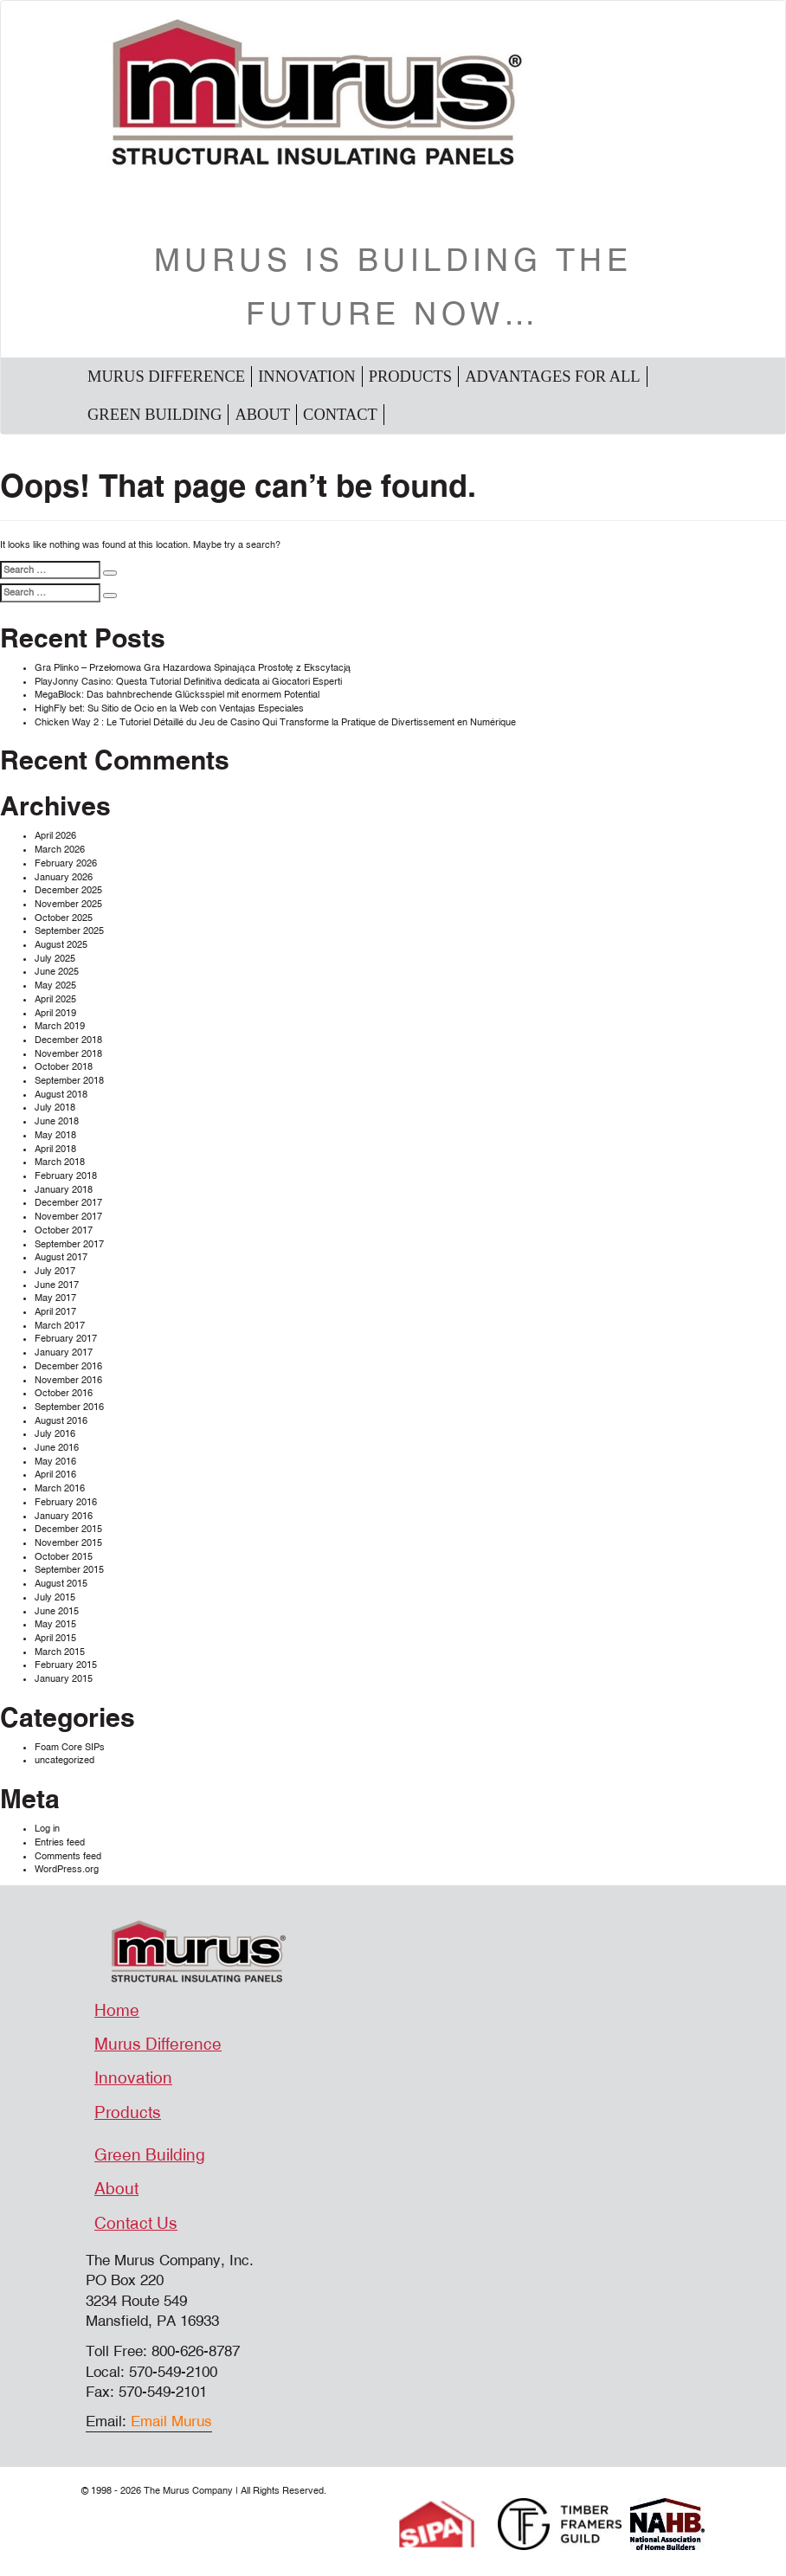 Image resolution: width=786 pixels, height=2576 pixels. Describe the element at coordinates (60, 1026) in the screenshot. I see `March 2019` at that location.